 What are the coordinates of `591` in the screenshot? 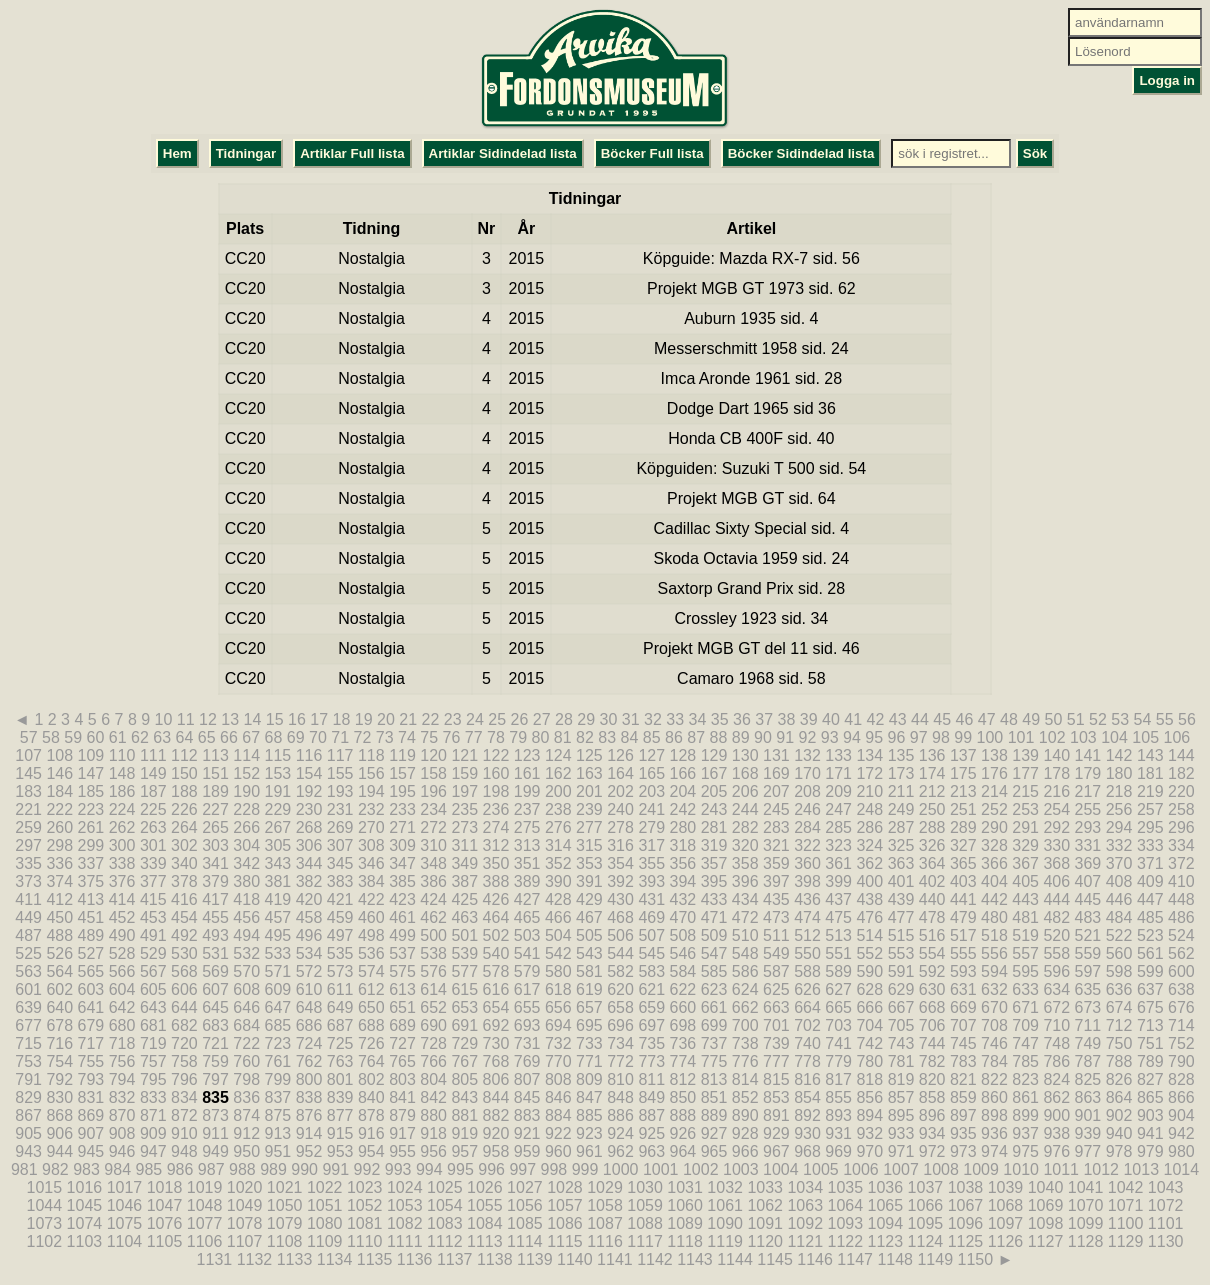 It's located at (901, 971).